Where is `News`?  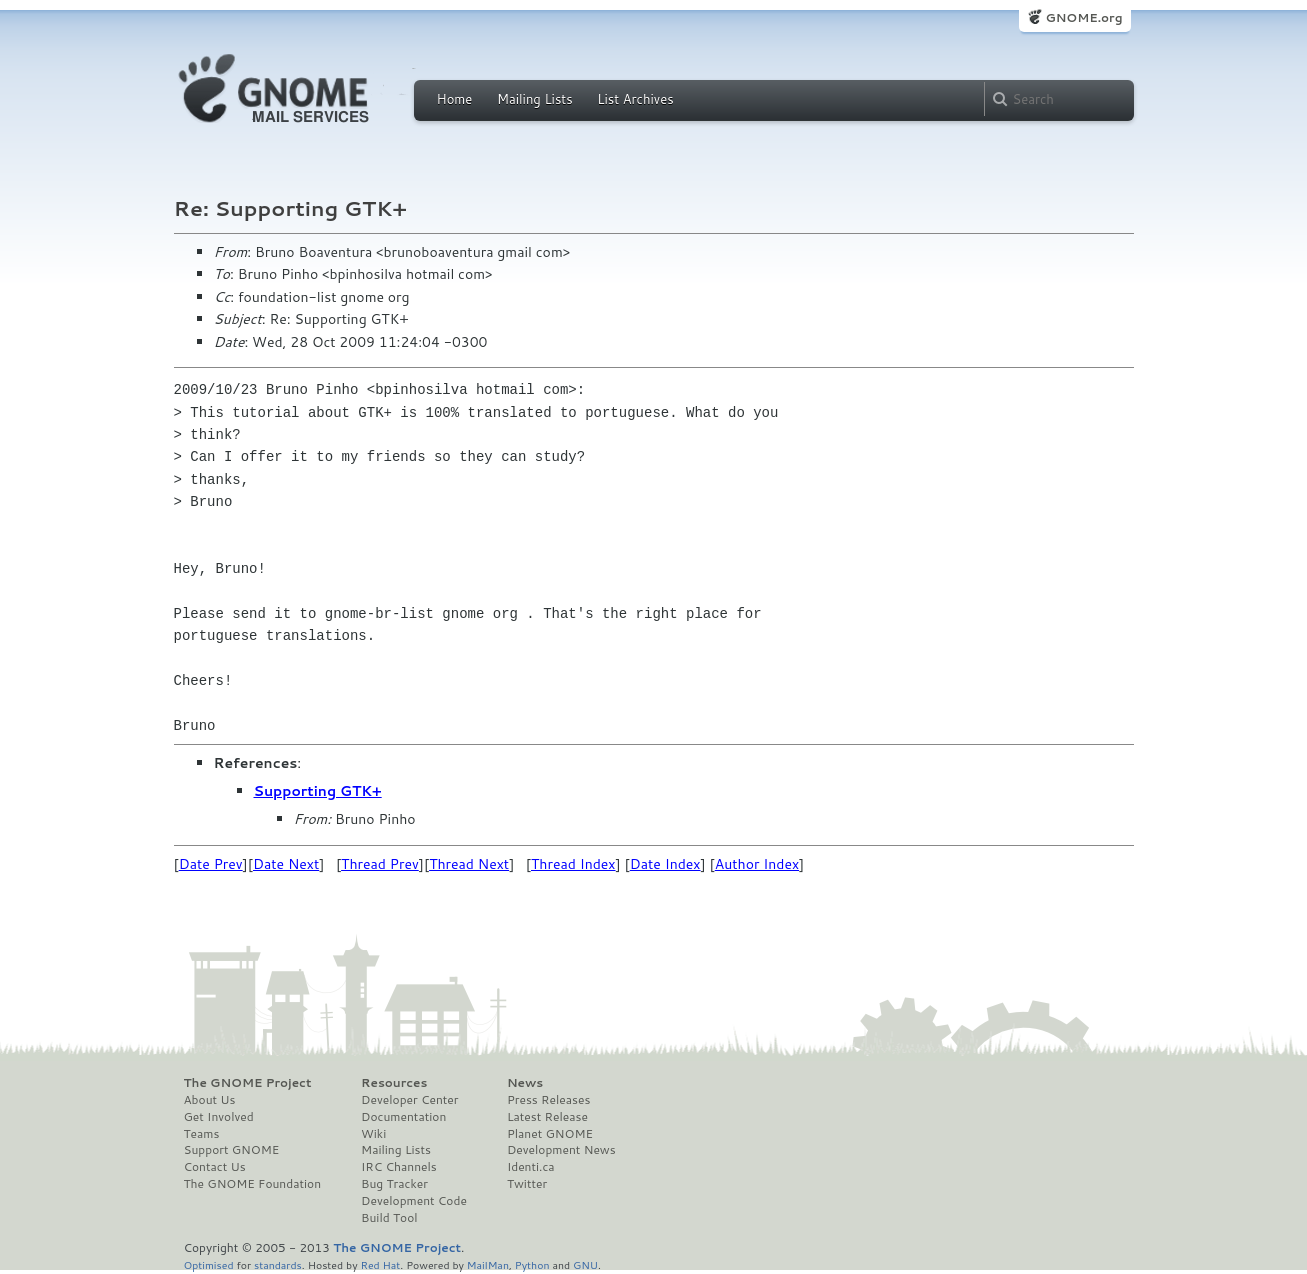 News is located at coordinates (525, 1083).